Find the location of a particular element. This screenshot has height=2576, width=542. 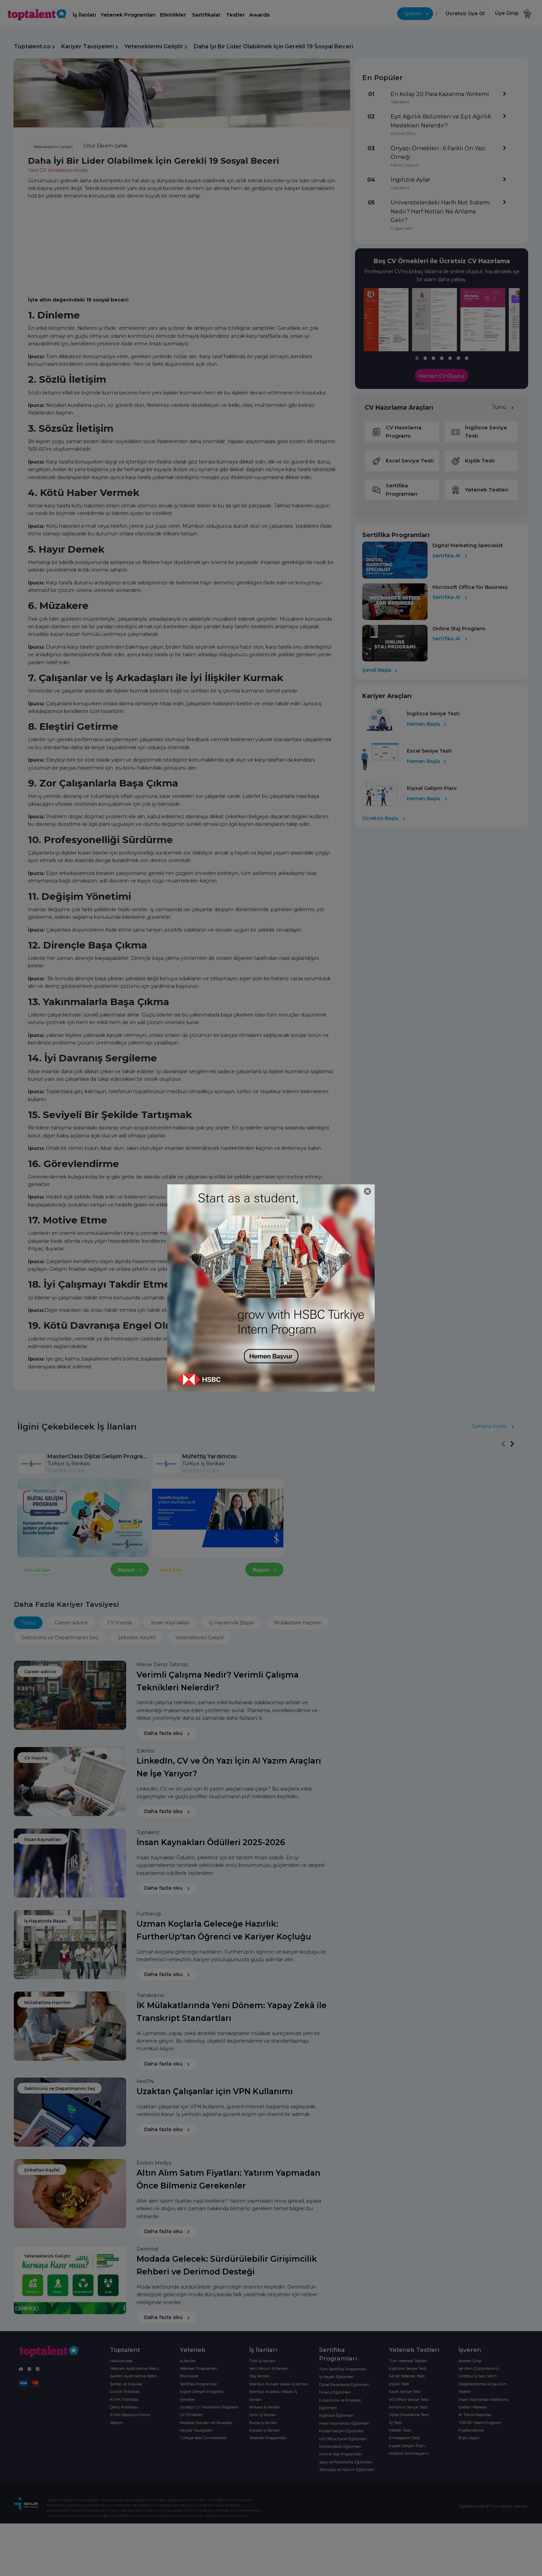

[Close] is located at coordinates (367, 1191).